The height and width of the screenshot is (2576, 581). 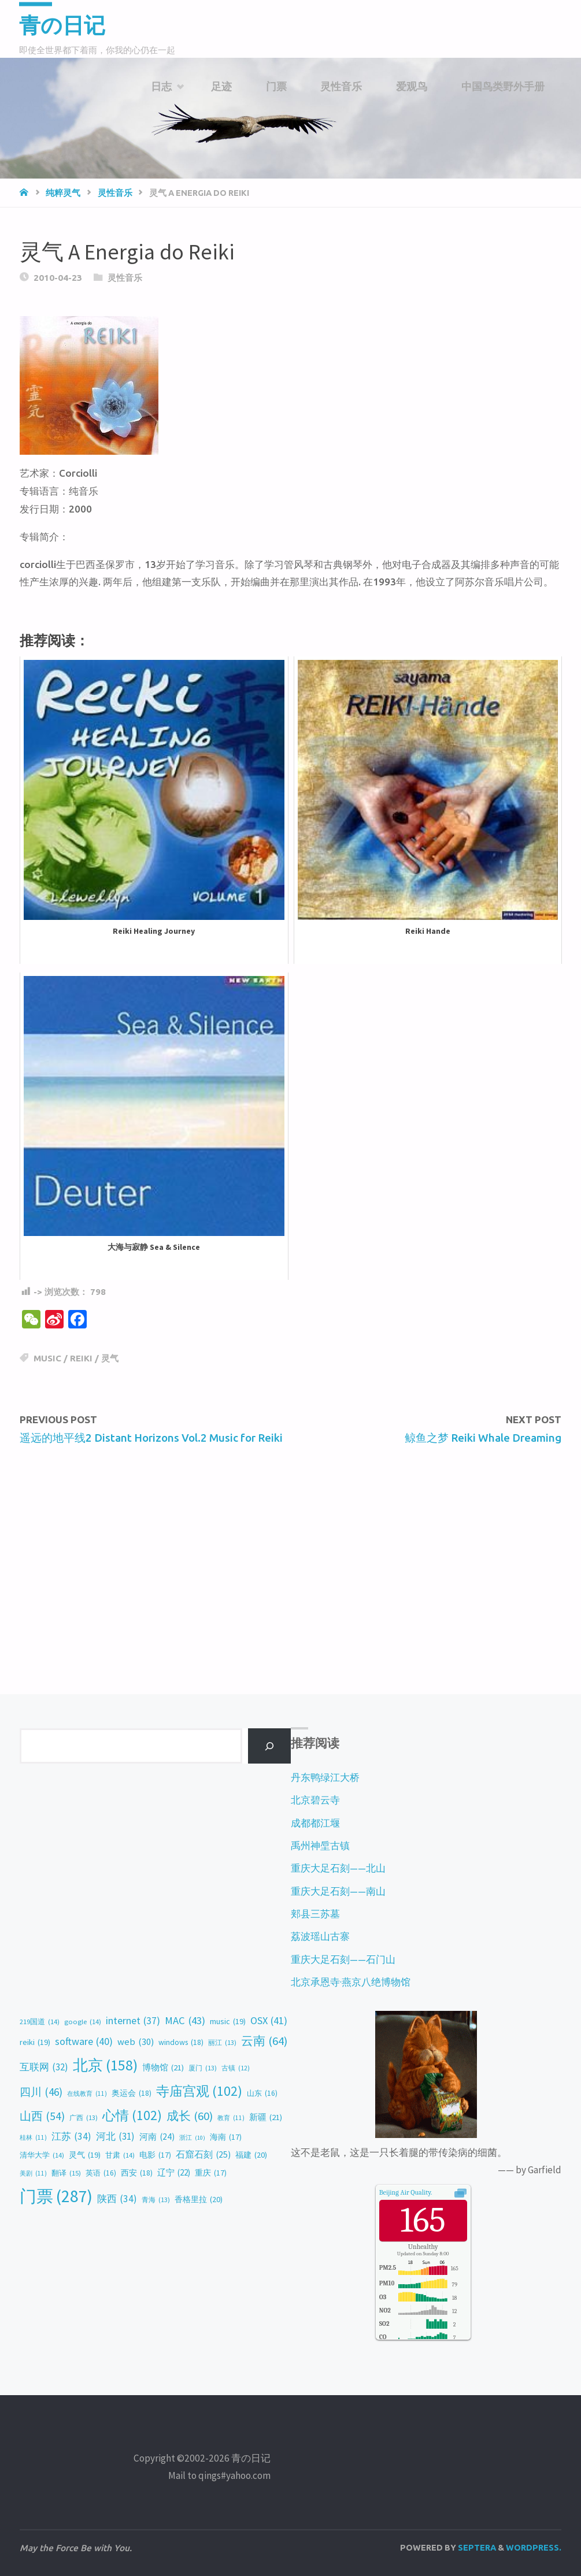 What do you see at coordinates (315, 1800) in the screenshot?
I see `北京碧云寺` at bounding box center [315, 1800].